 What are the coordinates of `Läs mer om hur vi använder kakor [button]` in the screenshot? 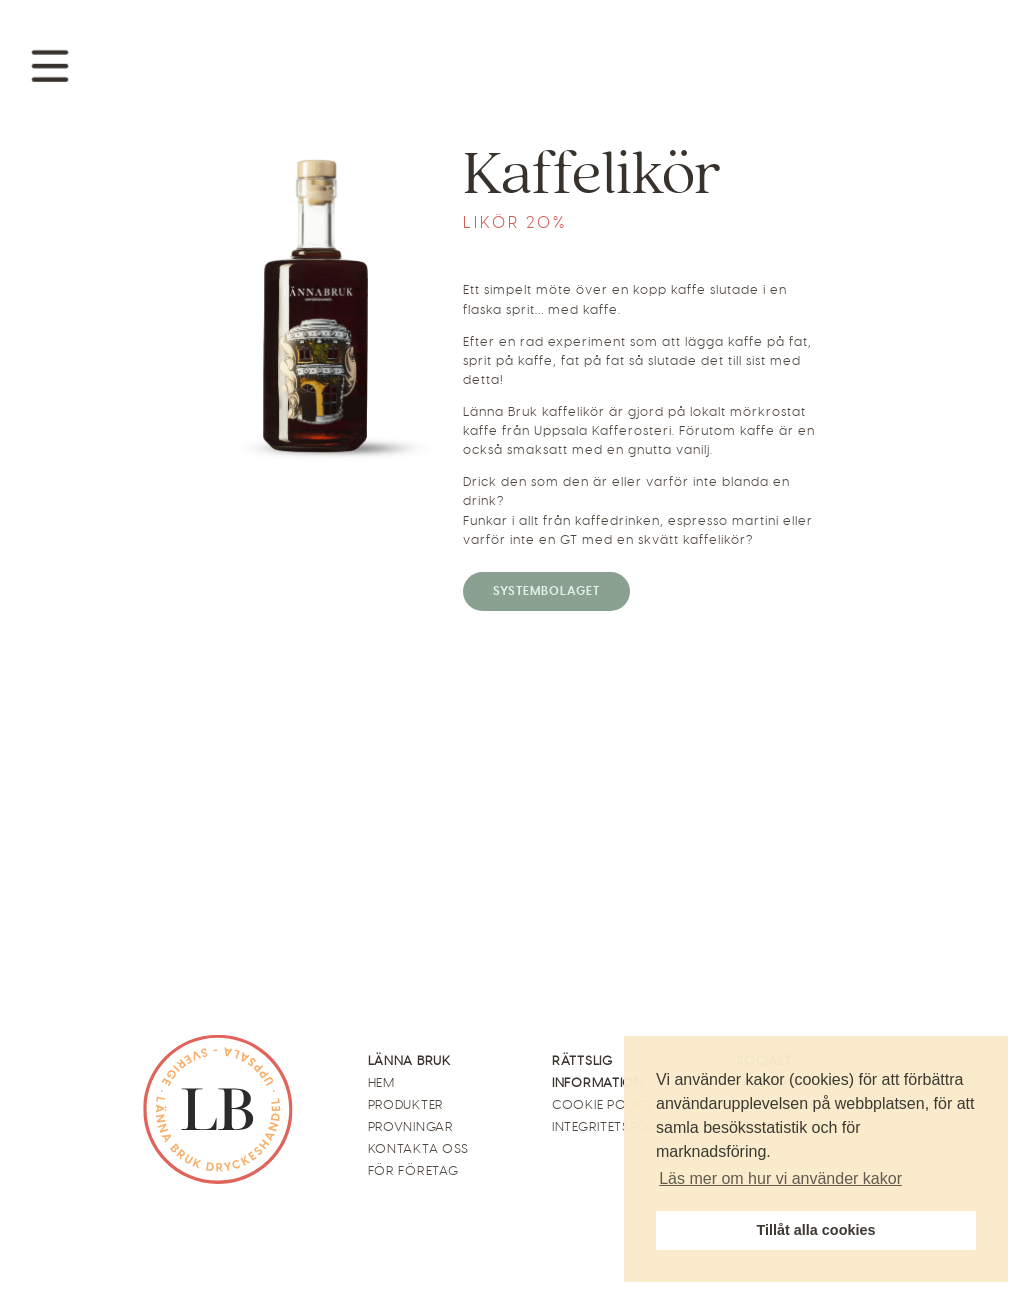 It's located at (780, 1178).